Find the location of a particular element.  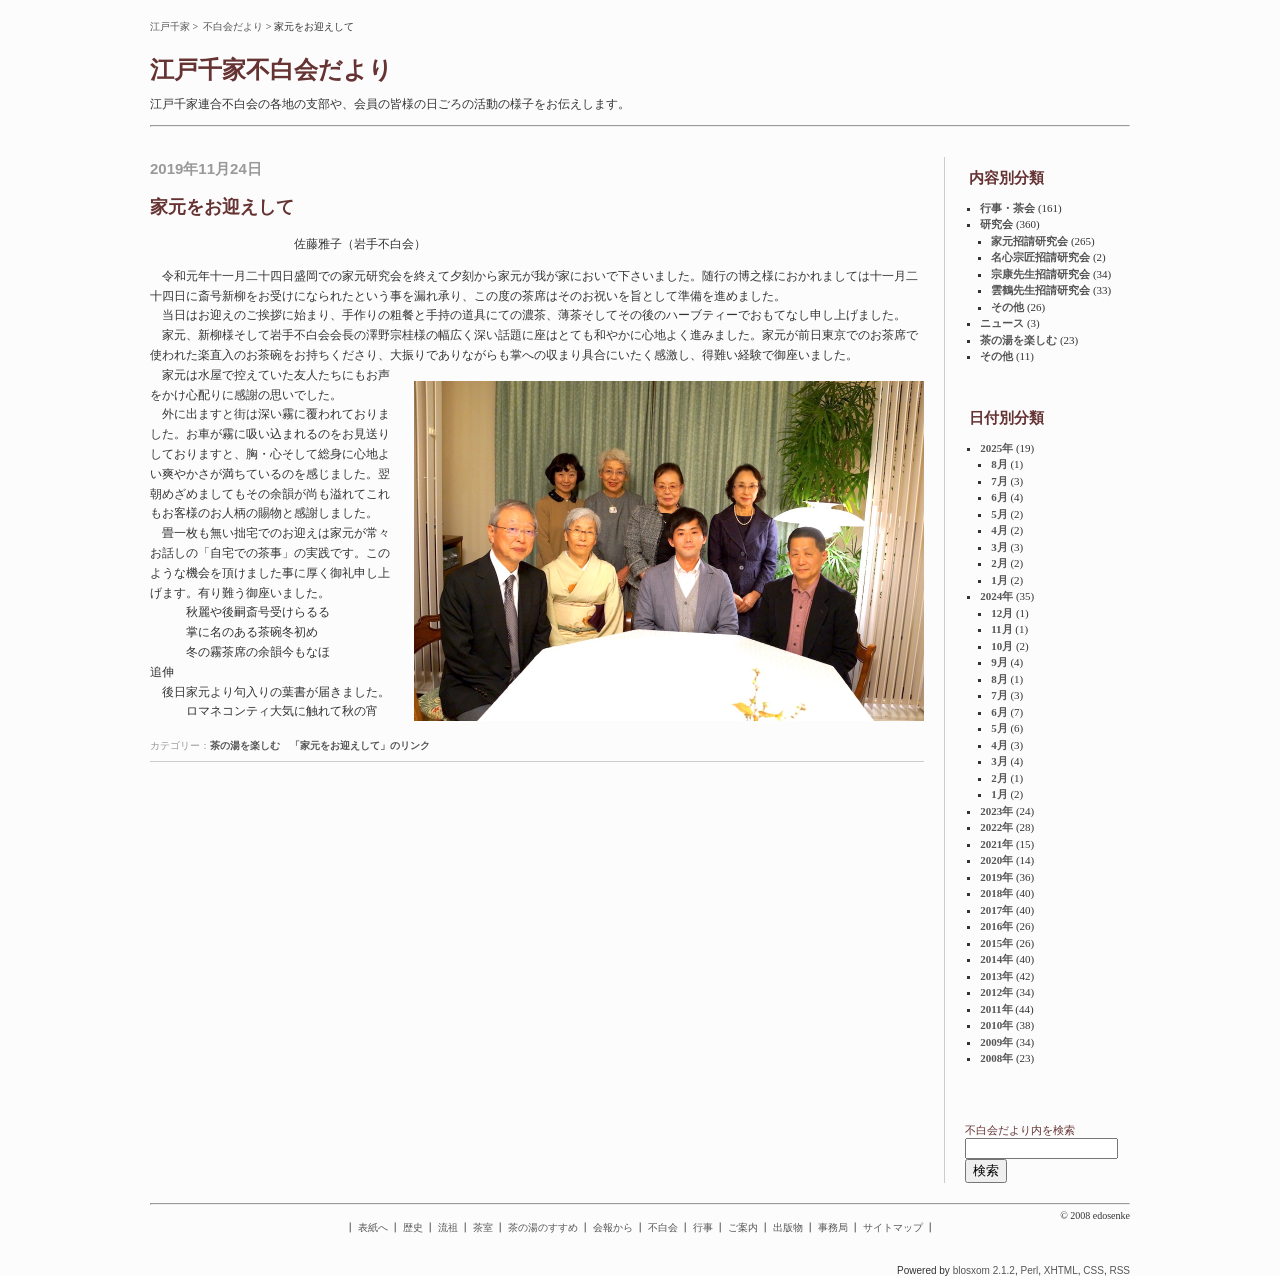

茶の湯を楽しむ is located at coordinates (245, 745).